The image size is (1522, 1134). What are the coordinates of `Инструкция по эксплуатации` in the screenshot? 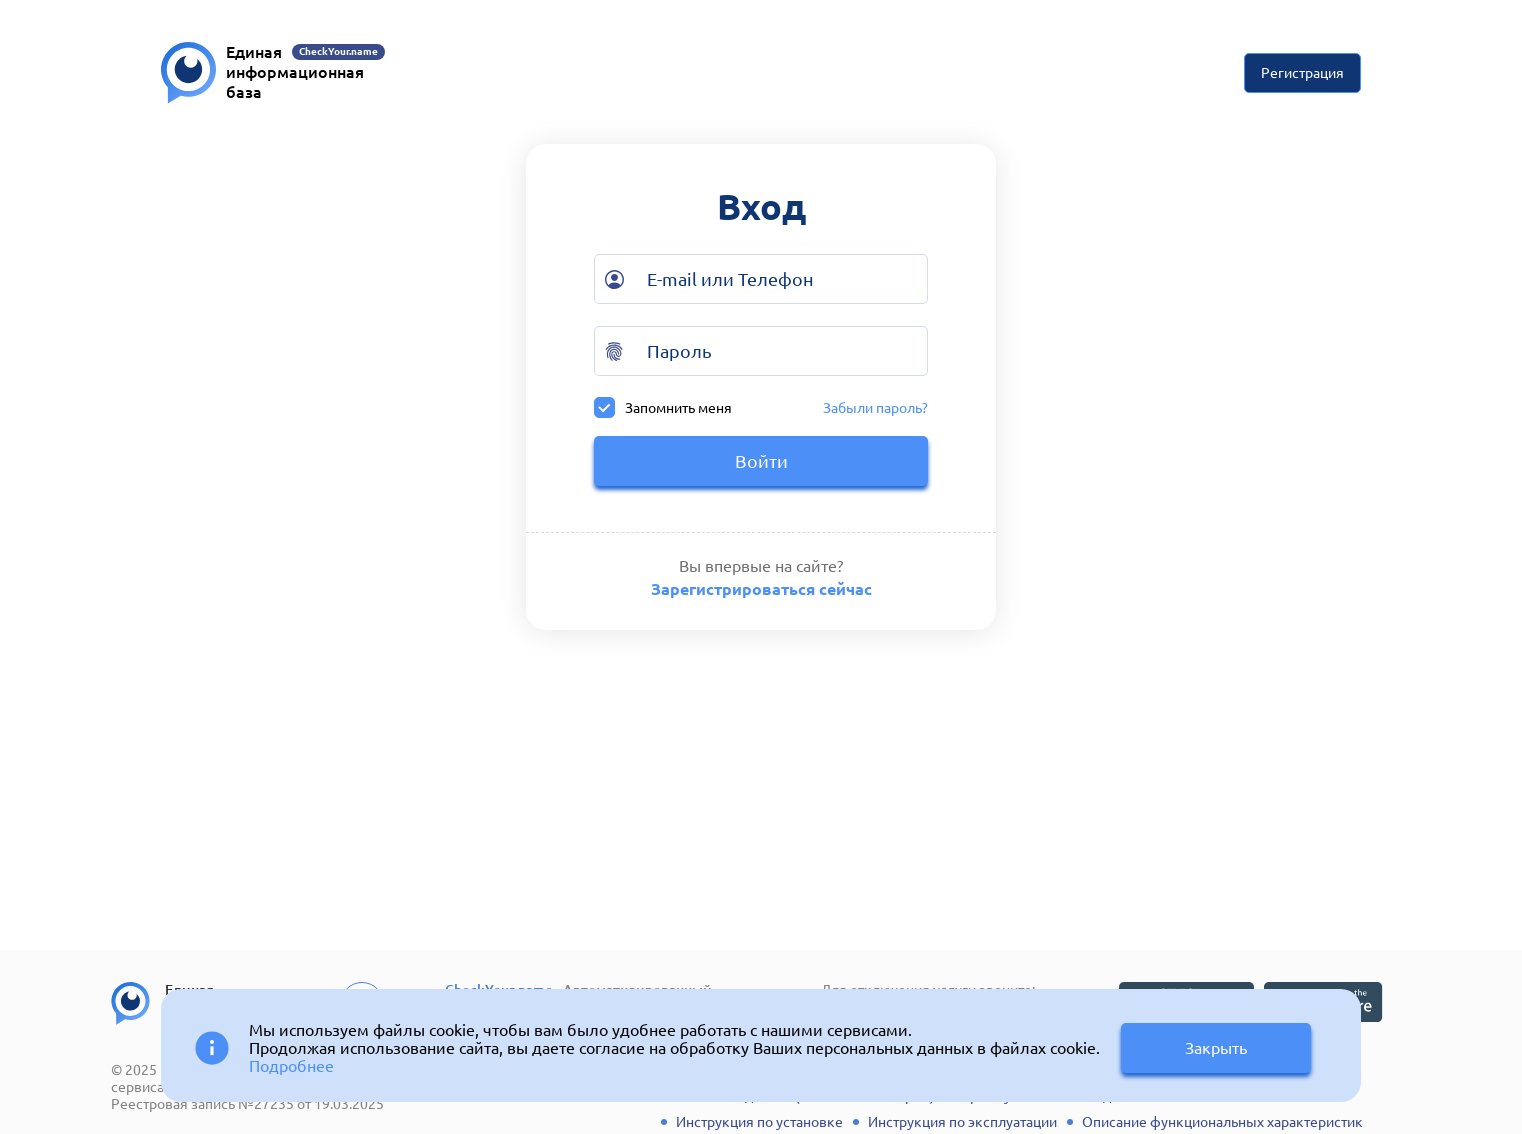 It's located at (962, 1122).